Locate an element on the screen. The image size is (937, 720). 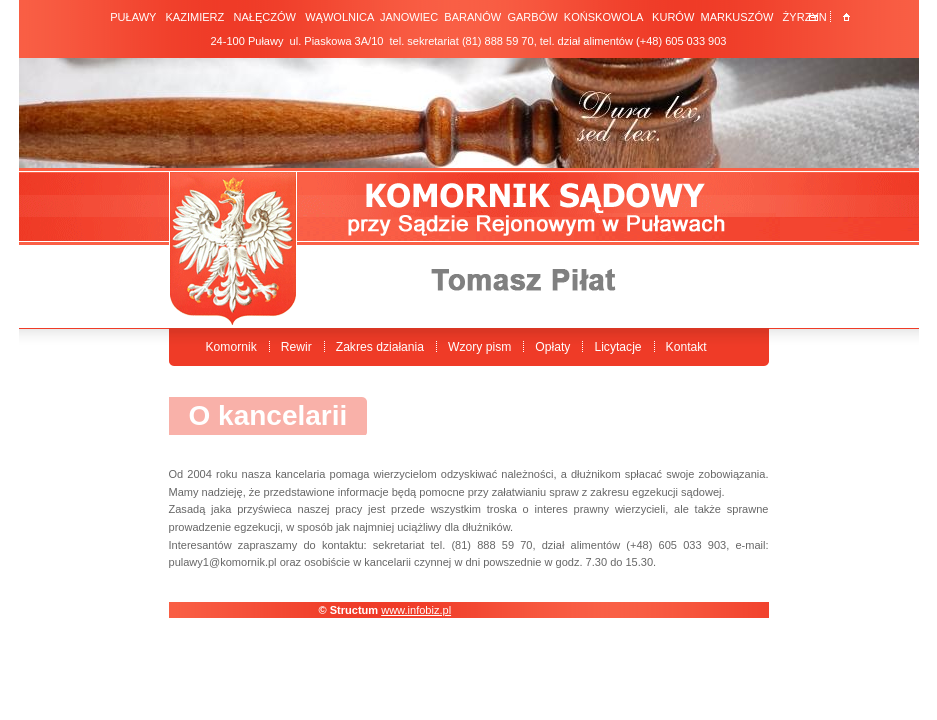
Licytacje is located at coordinates (617, 347).